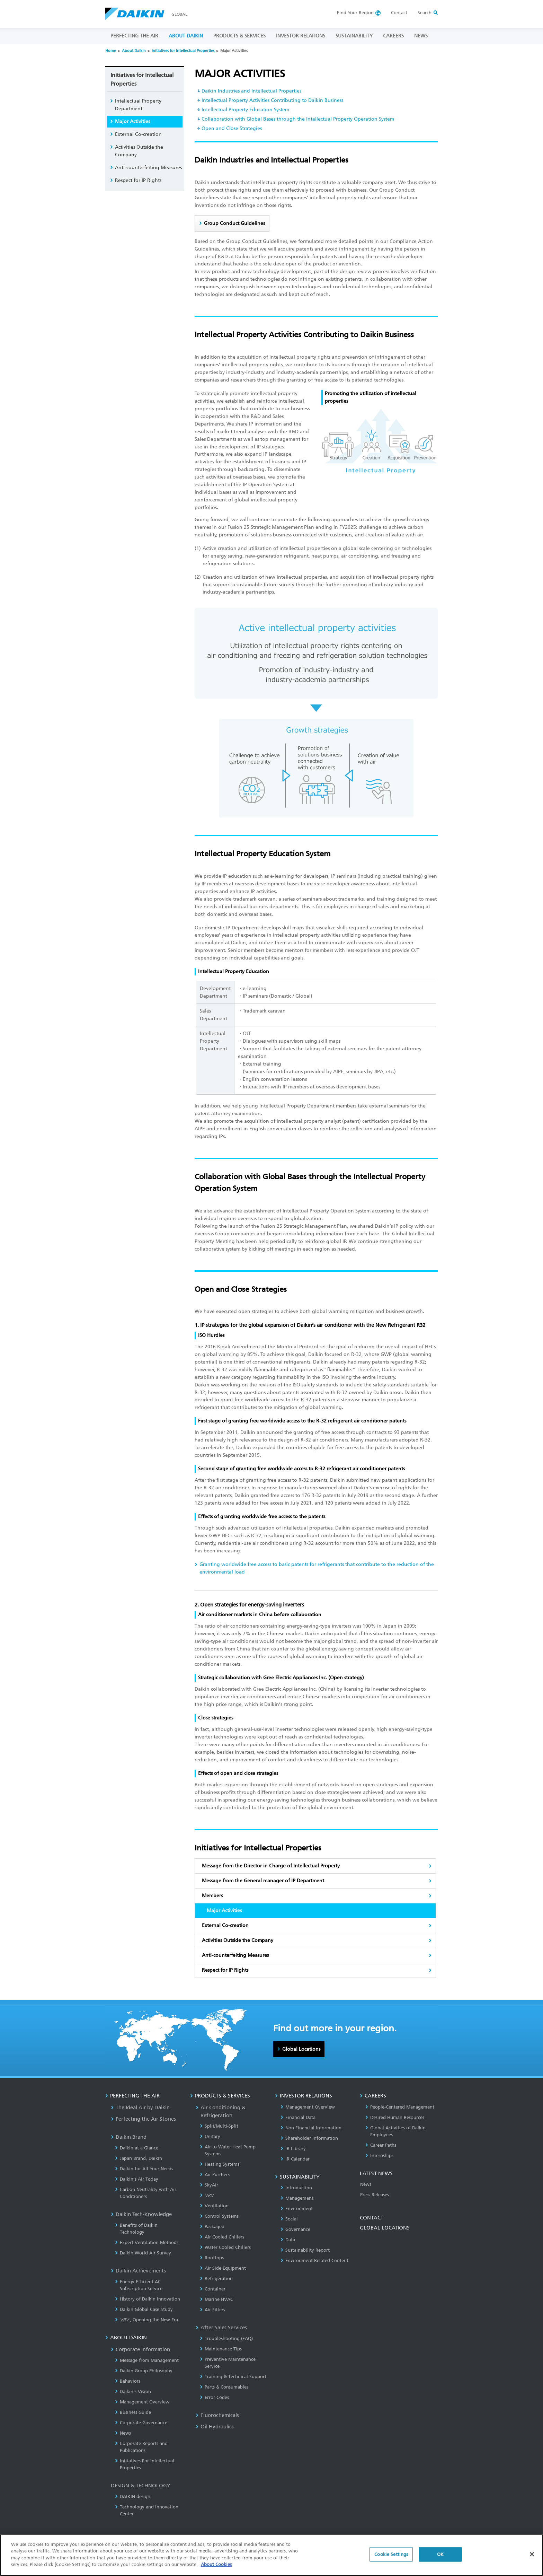 The image size is (543, 2576). I want to click on Container, so click(212, 2289).